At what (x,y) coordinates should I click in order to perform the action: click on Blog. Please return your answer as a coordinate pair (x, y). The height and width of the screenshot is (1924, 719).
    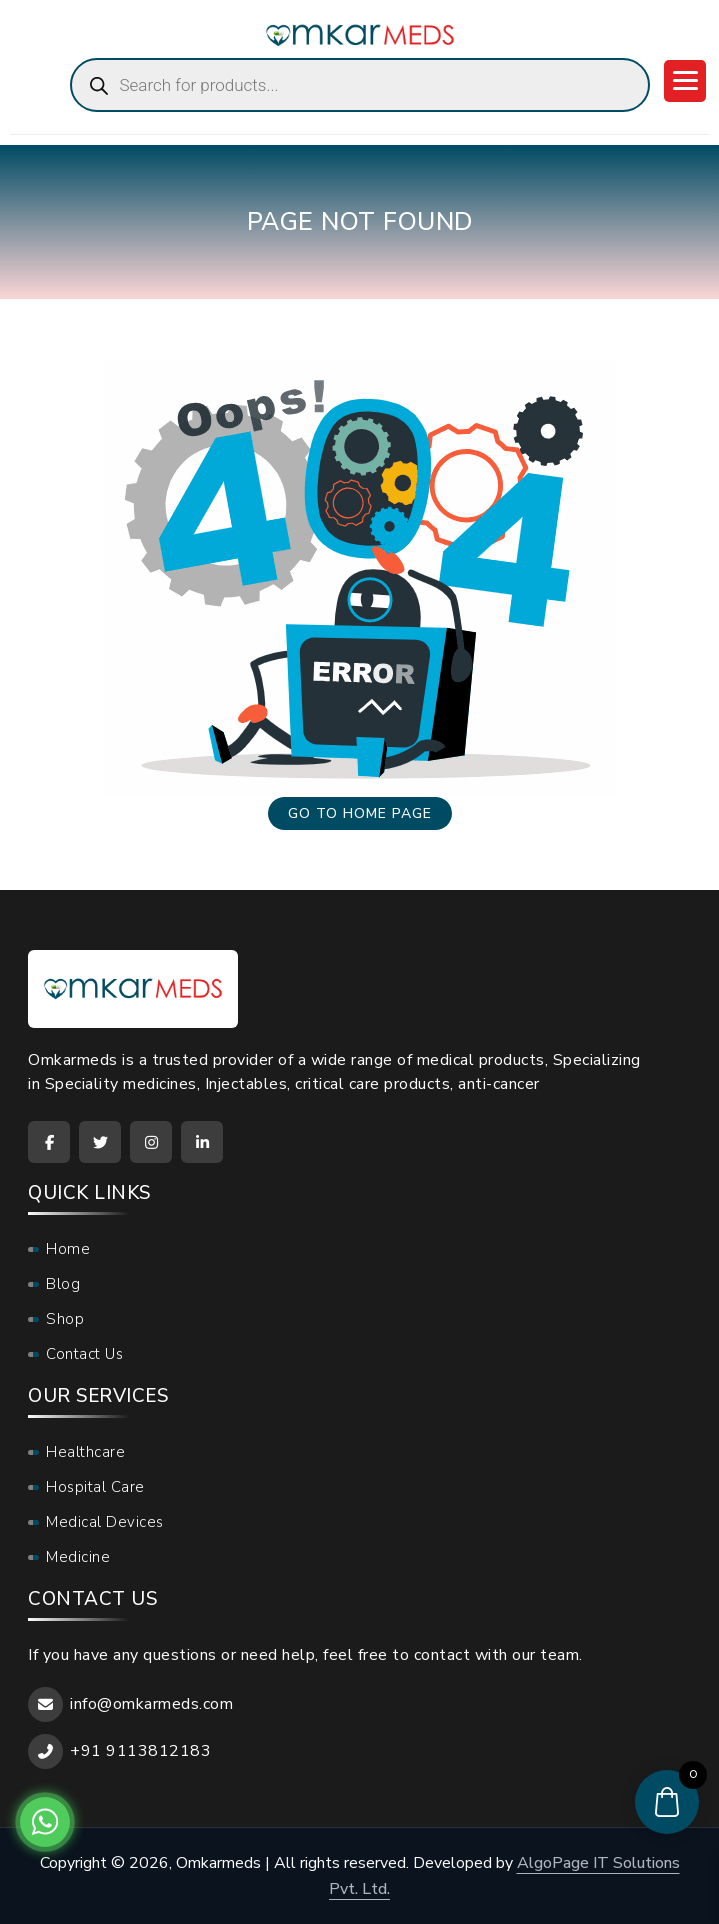
    Looking at the image, I should click on (63, 1284).